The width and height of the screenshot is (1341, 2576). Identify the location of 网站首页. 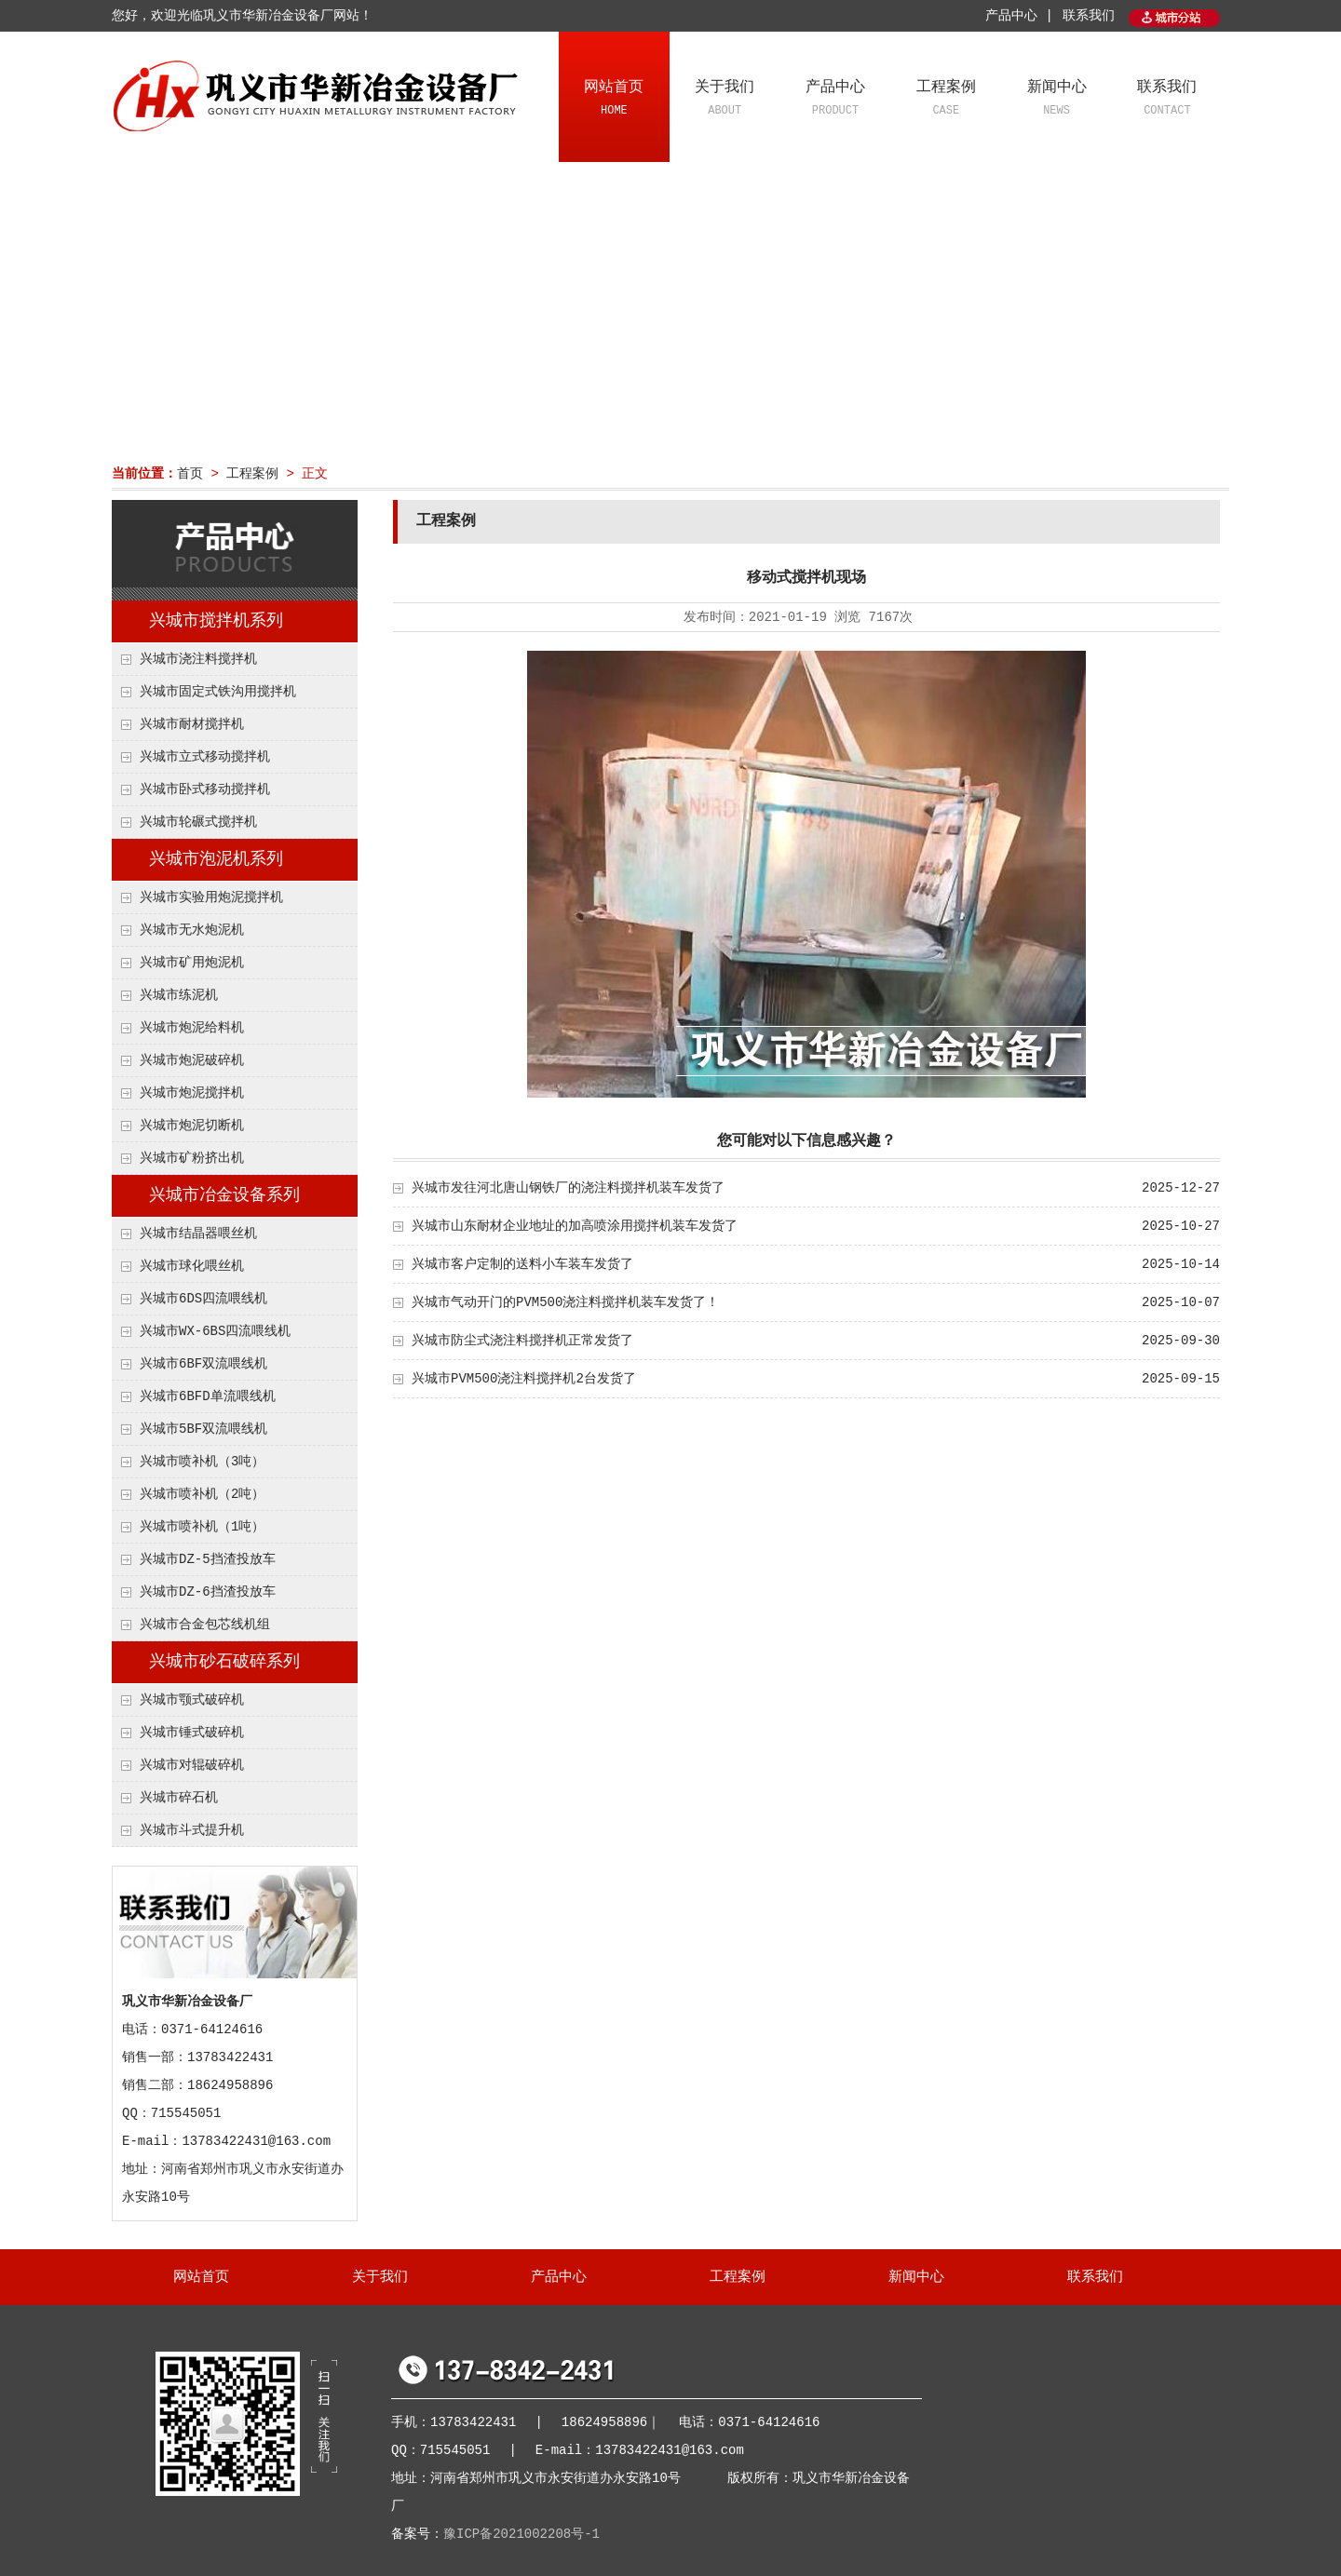
(614, 99).